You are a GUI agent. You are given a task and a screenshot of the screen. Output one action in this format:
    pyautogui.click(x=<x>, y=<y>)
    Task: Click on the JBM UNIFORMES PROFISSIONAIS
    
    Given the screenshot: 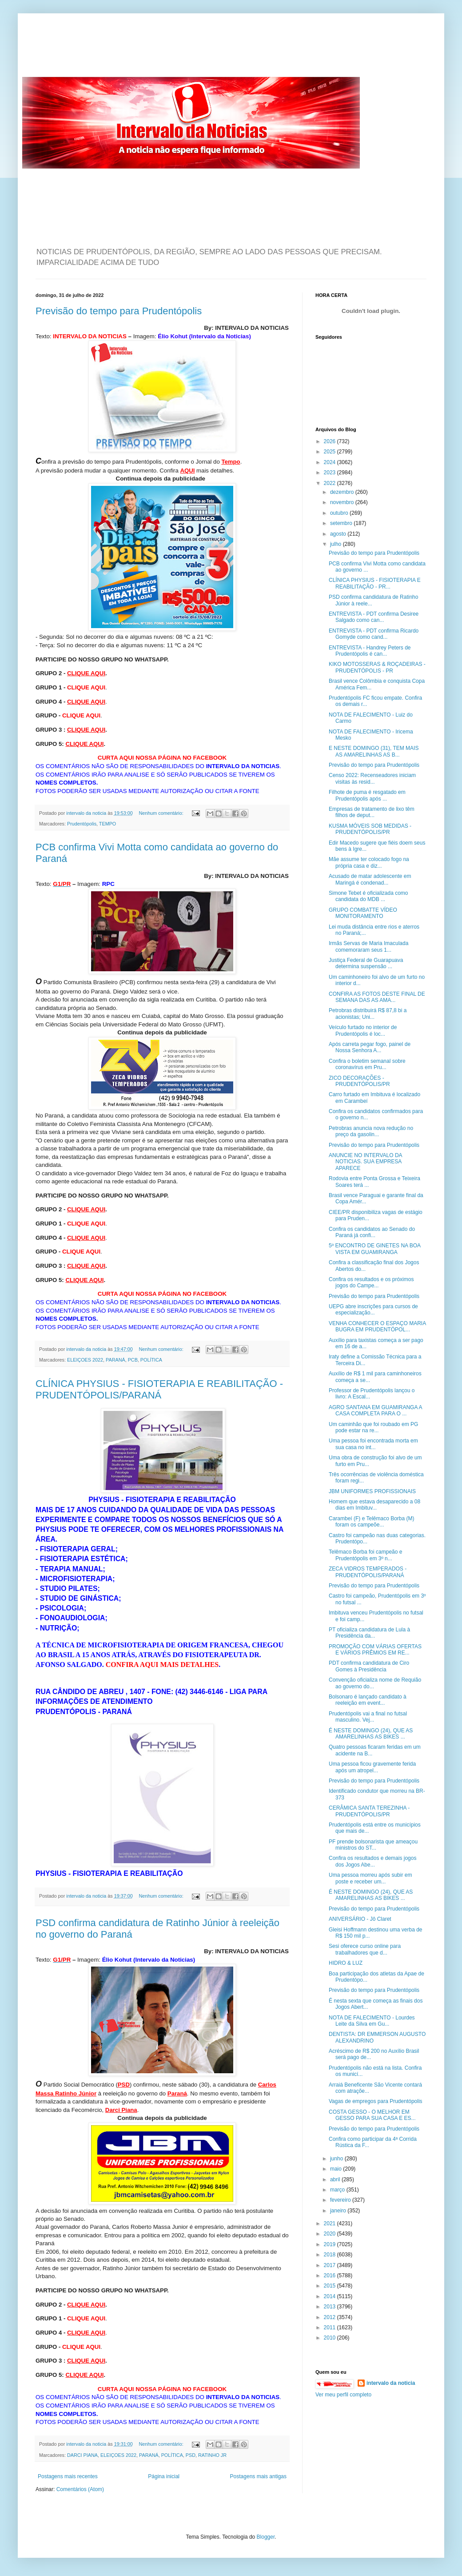 What is the action you would take?
    pyautogui.click(x=372, y=1491)
    